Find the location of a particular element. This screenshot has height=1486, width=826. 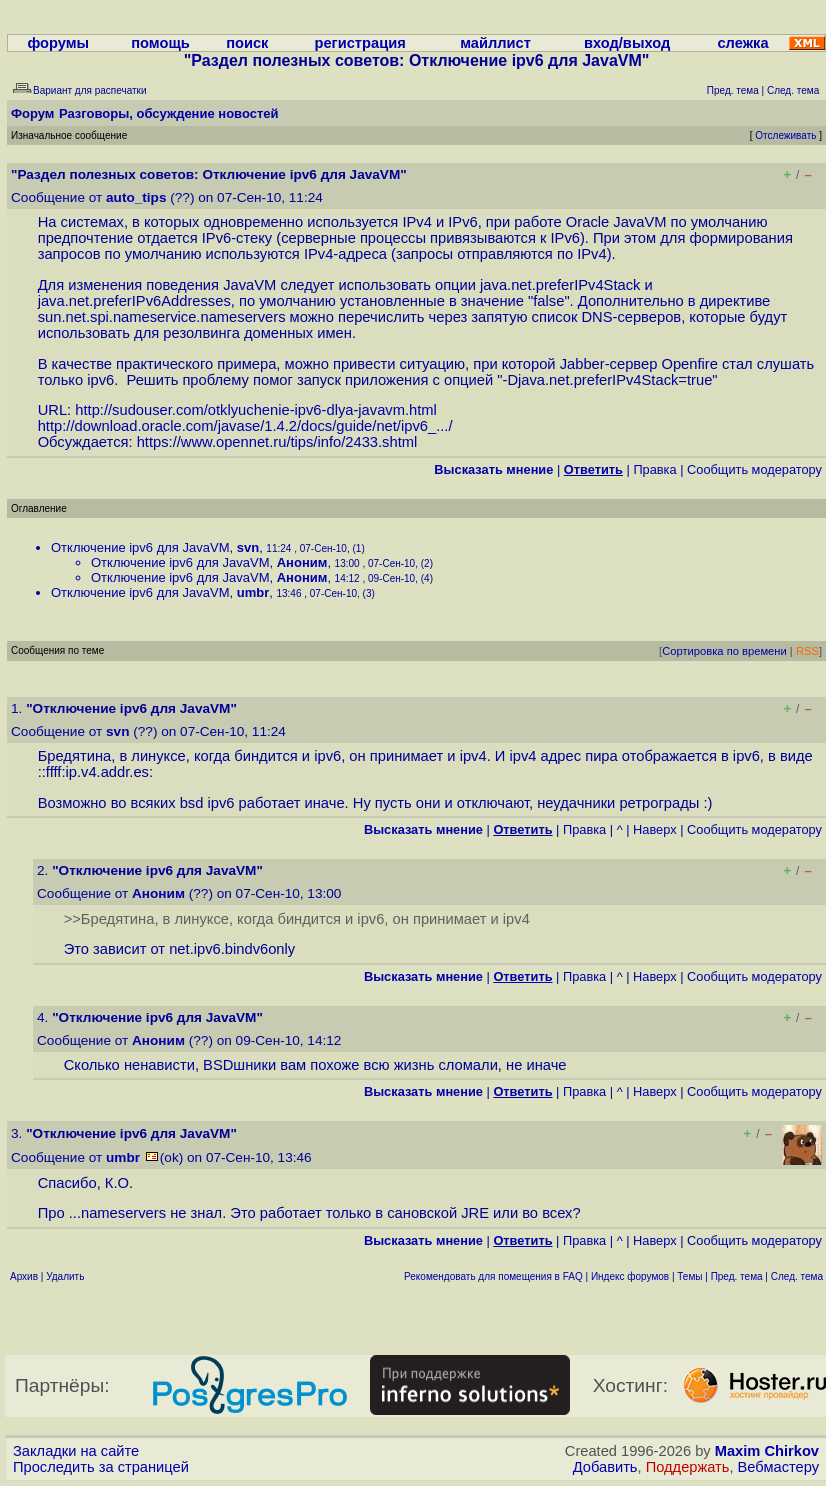

Темы is located at coordinates (689, 1276).